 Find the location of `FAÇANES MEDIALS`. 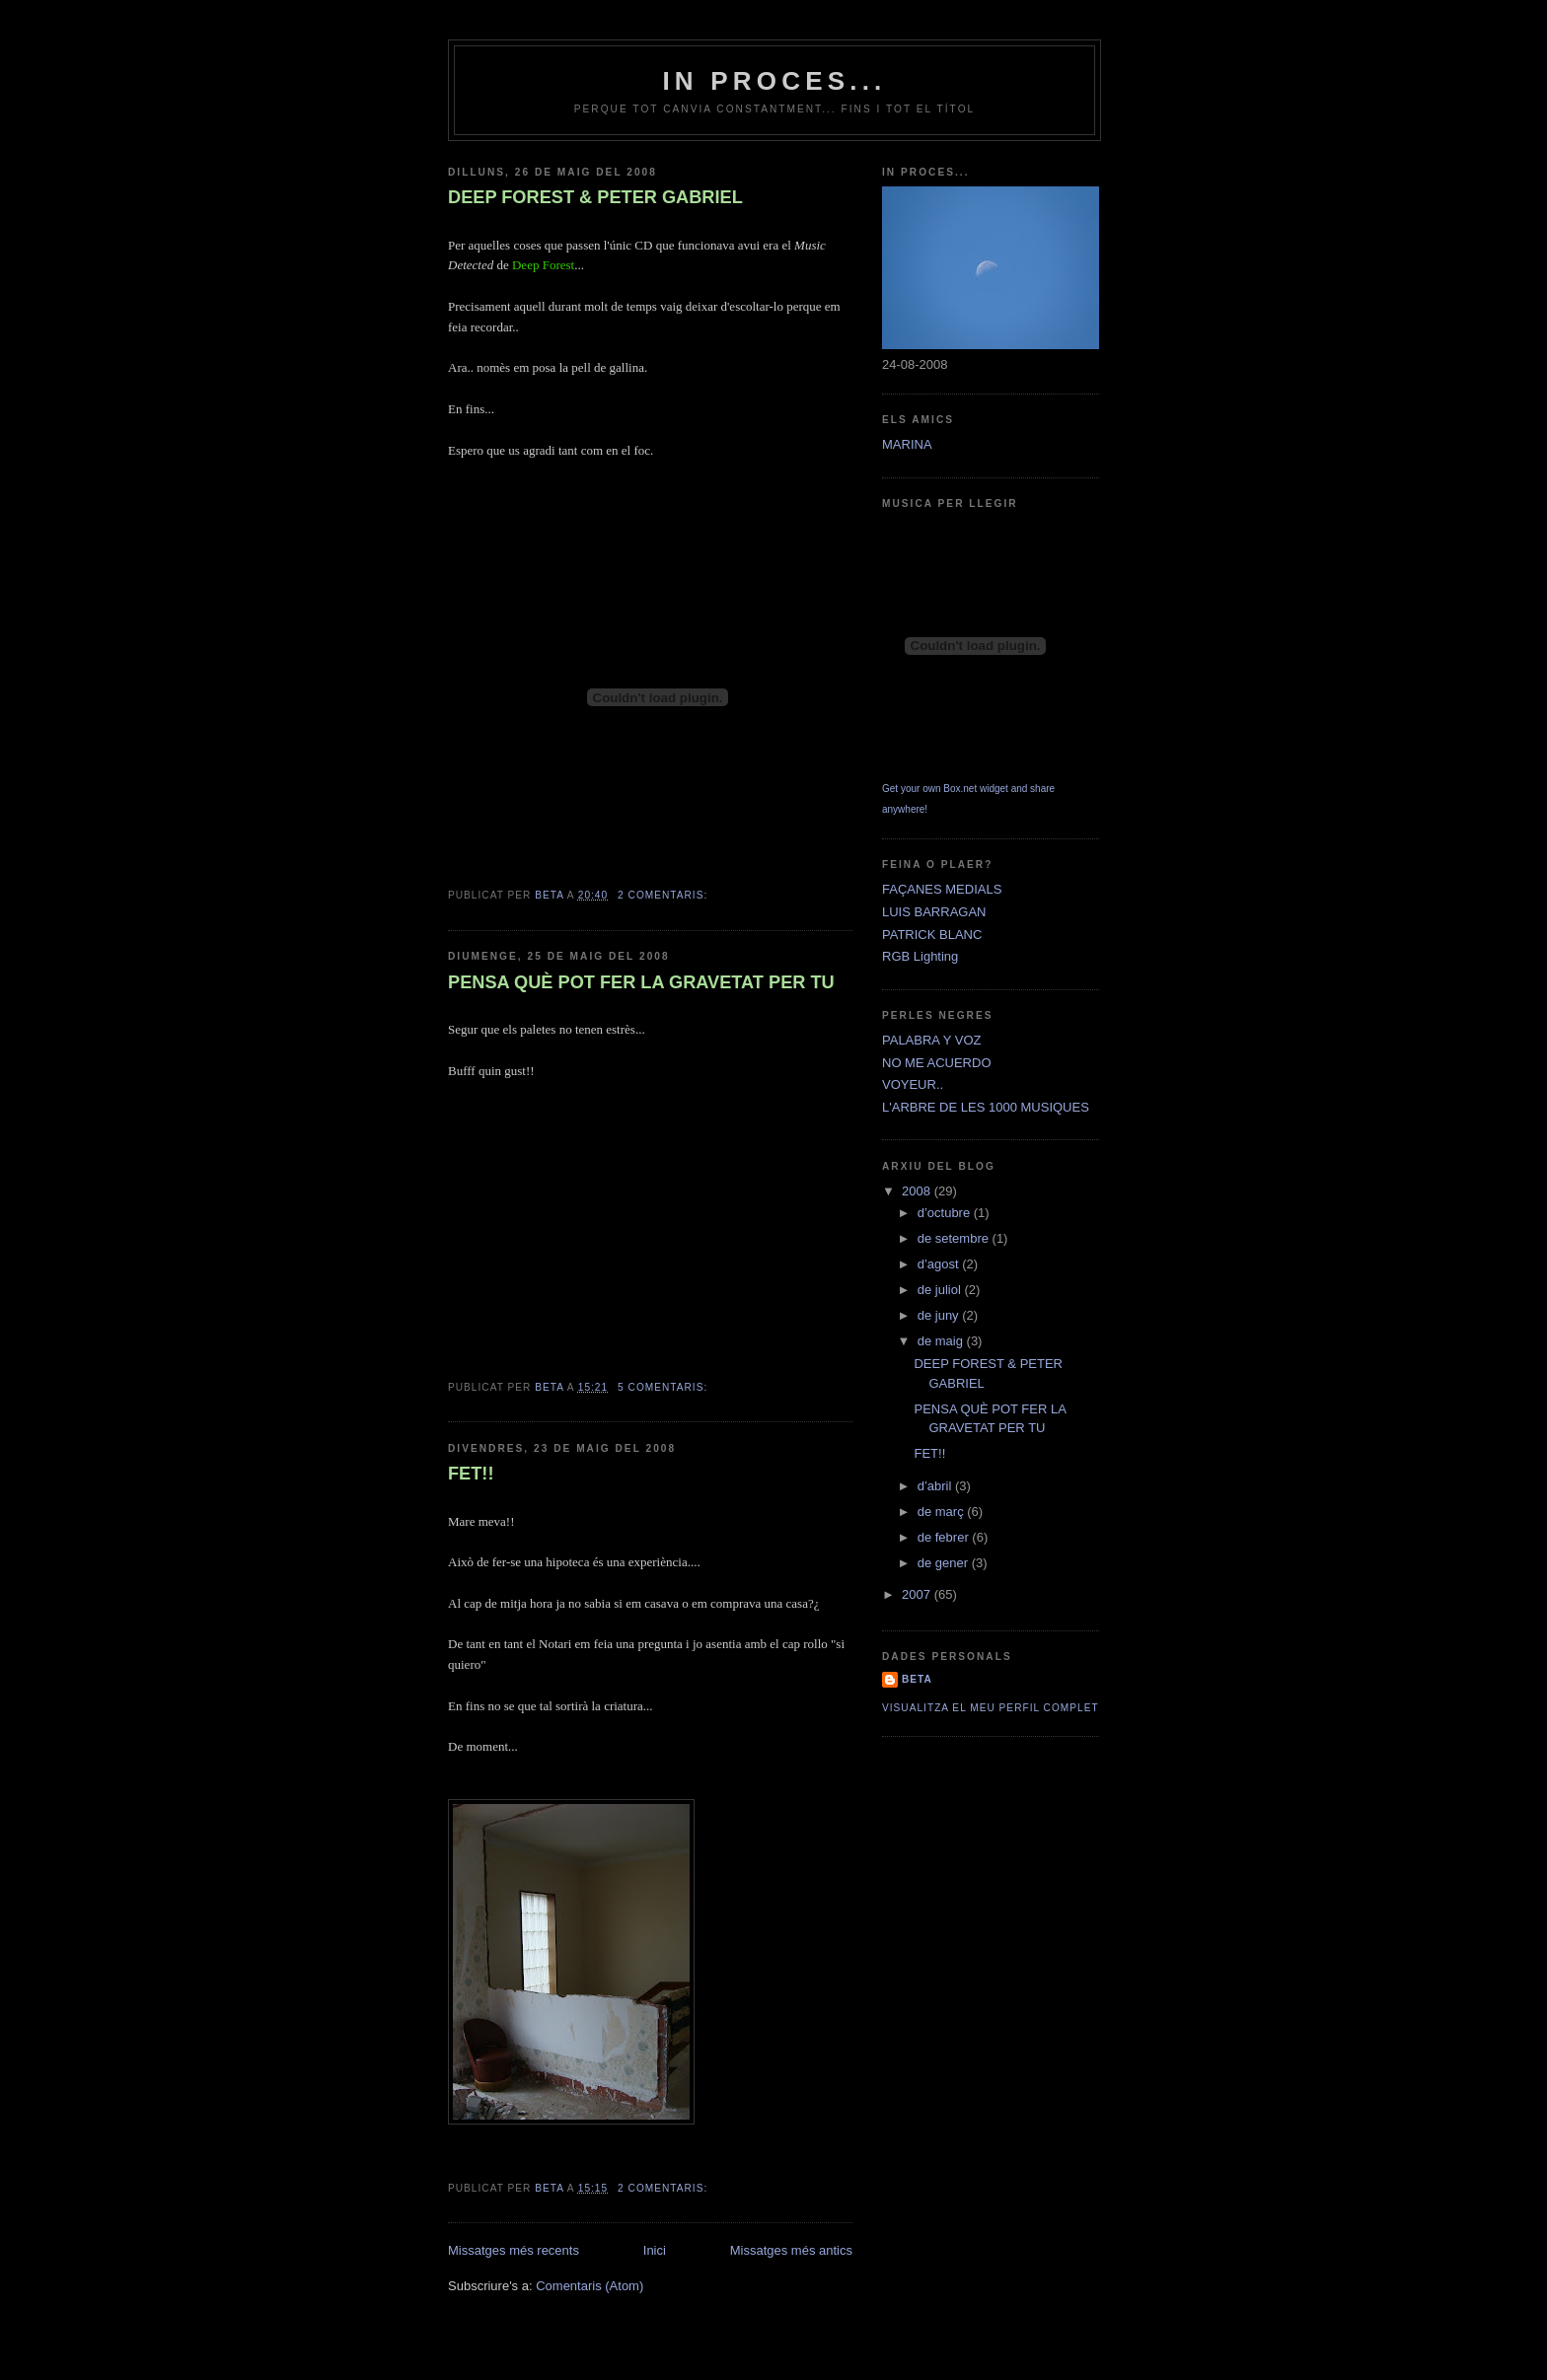

FAÇANES MEDIALS is located at coordinates (941, 889).